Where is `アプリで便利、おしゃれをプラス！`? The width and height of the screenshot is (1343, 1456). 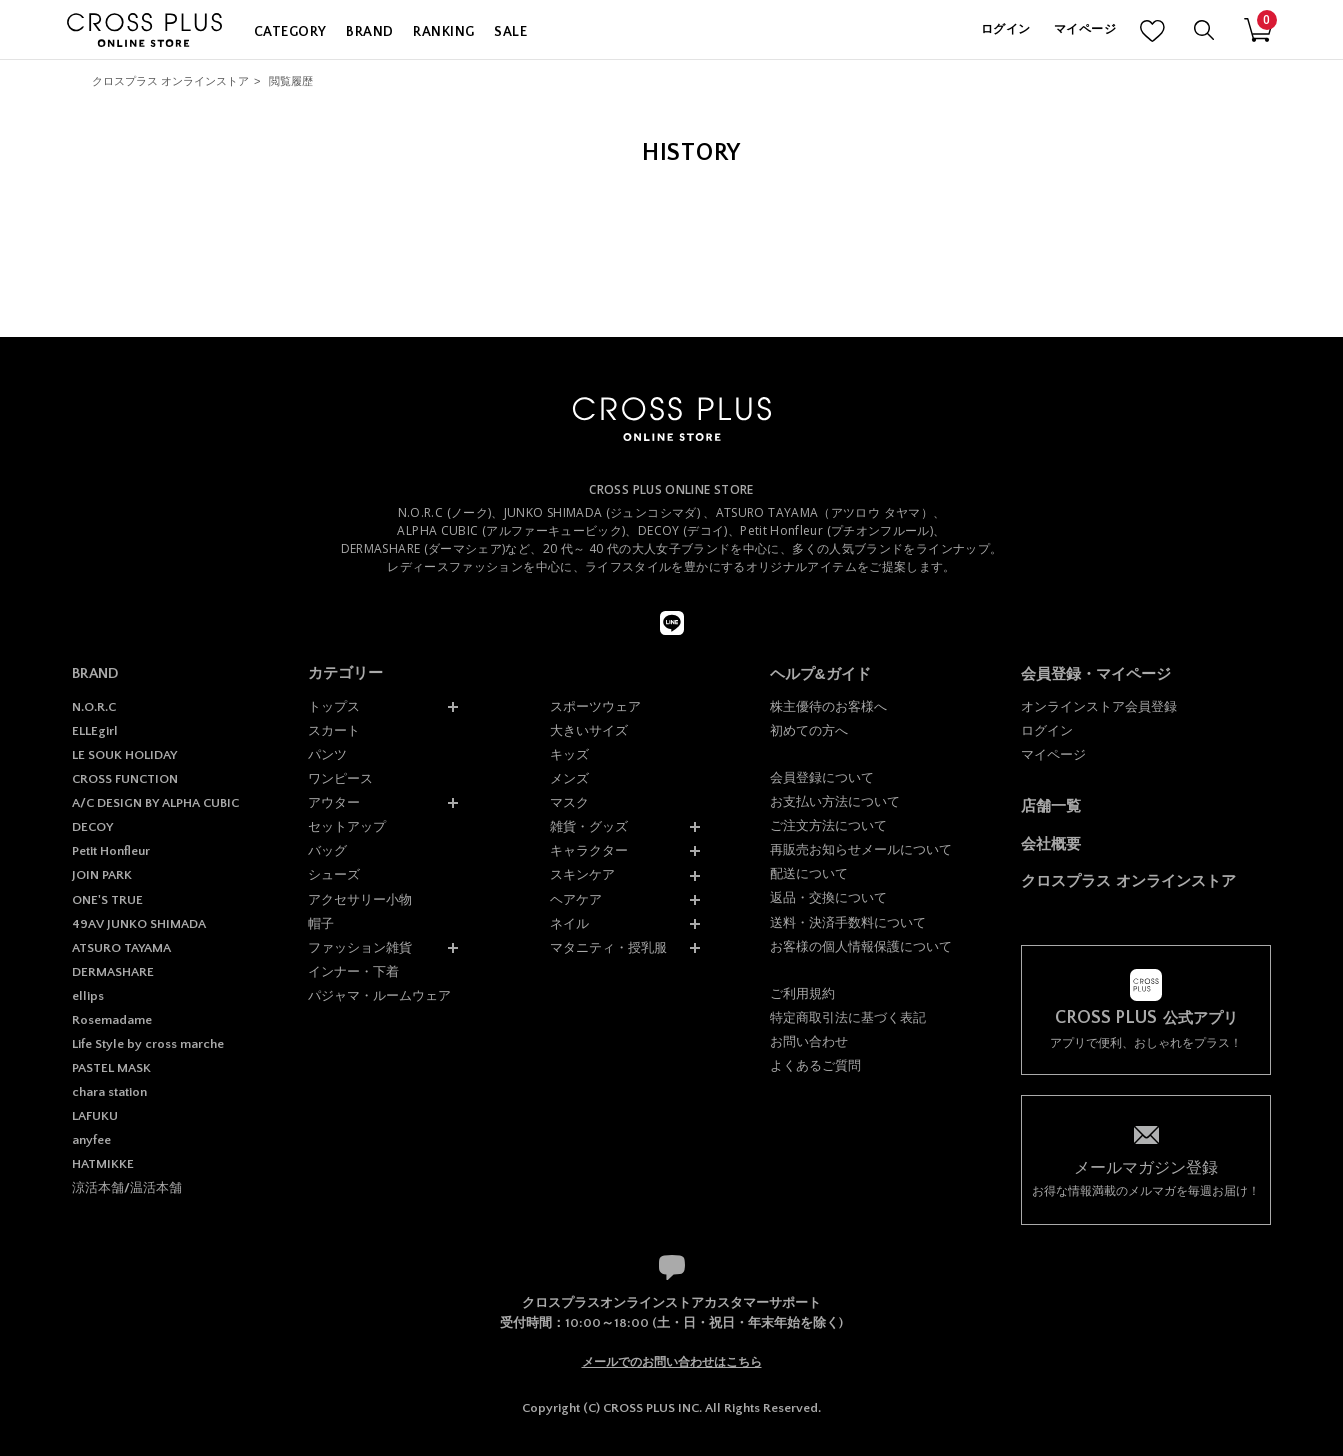 アプリで便利、おしゃれをプラス！ is located at coordinates (1146, 1029).